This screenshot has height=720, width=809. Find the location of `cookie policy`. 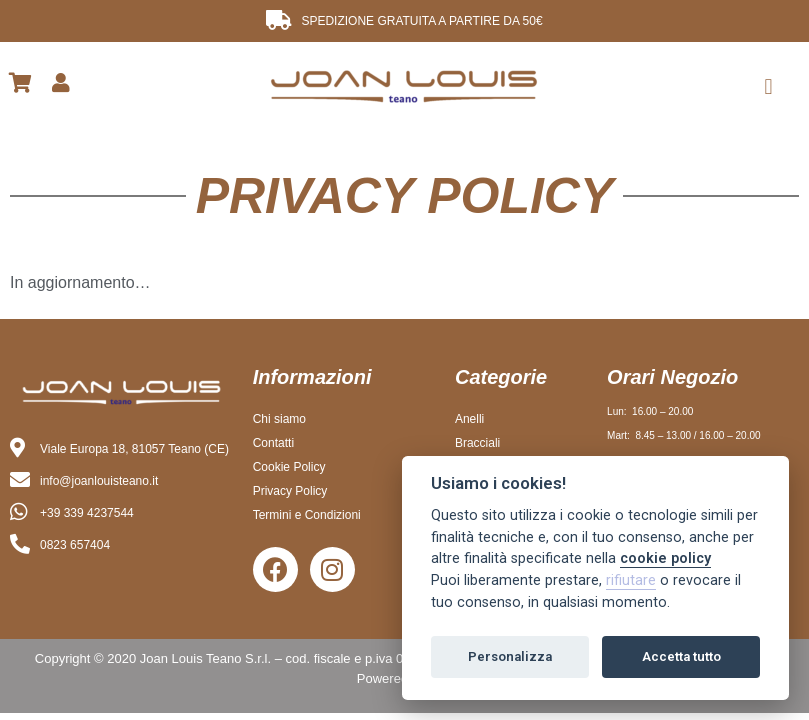

cookie policy is located at coordinates (665, 558).